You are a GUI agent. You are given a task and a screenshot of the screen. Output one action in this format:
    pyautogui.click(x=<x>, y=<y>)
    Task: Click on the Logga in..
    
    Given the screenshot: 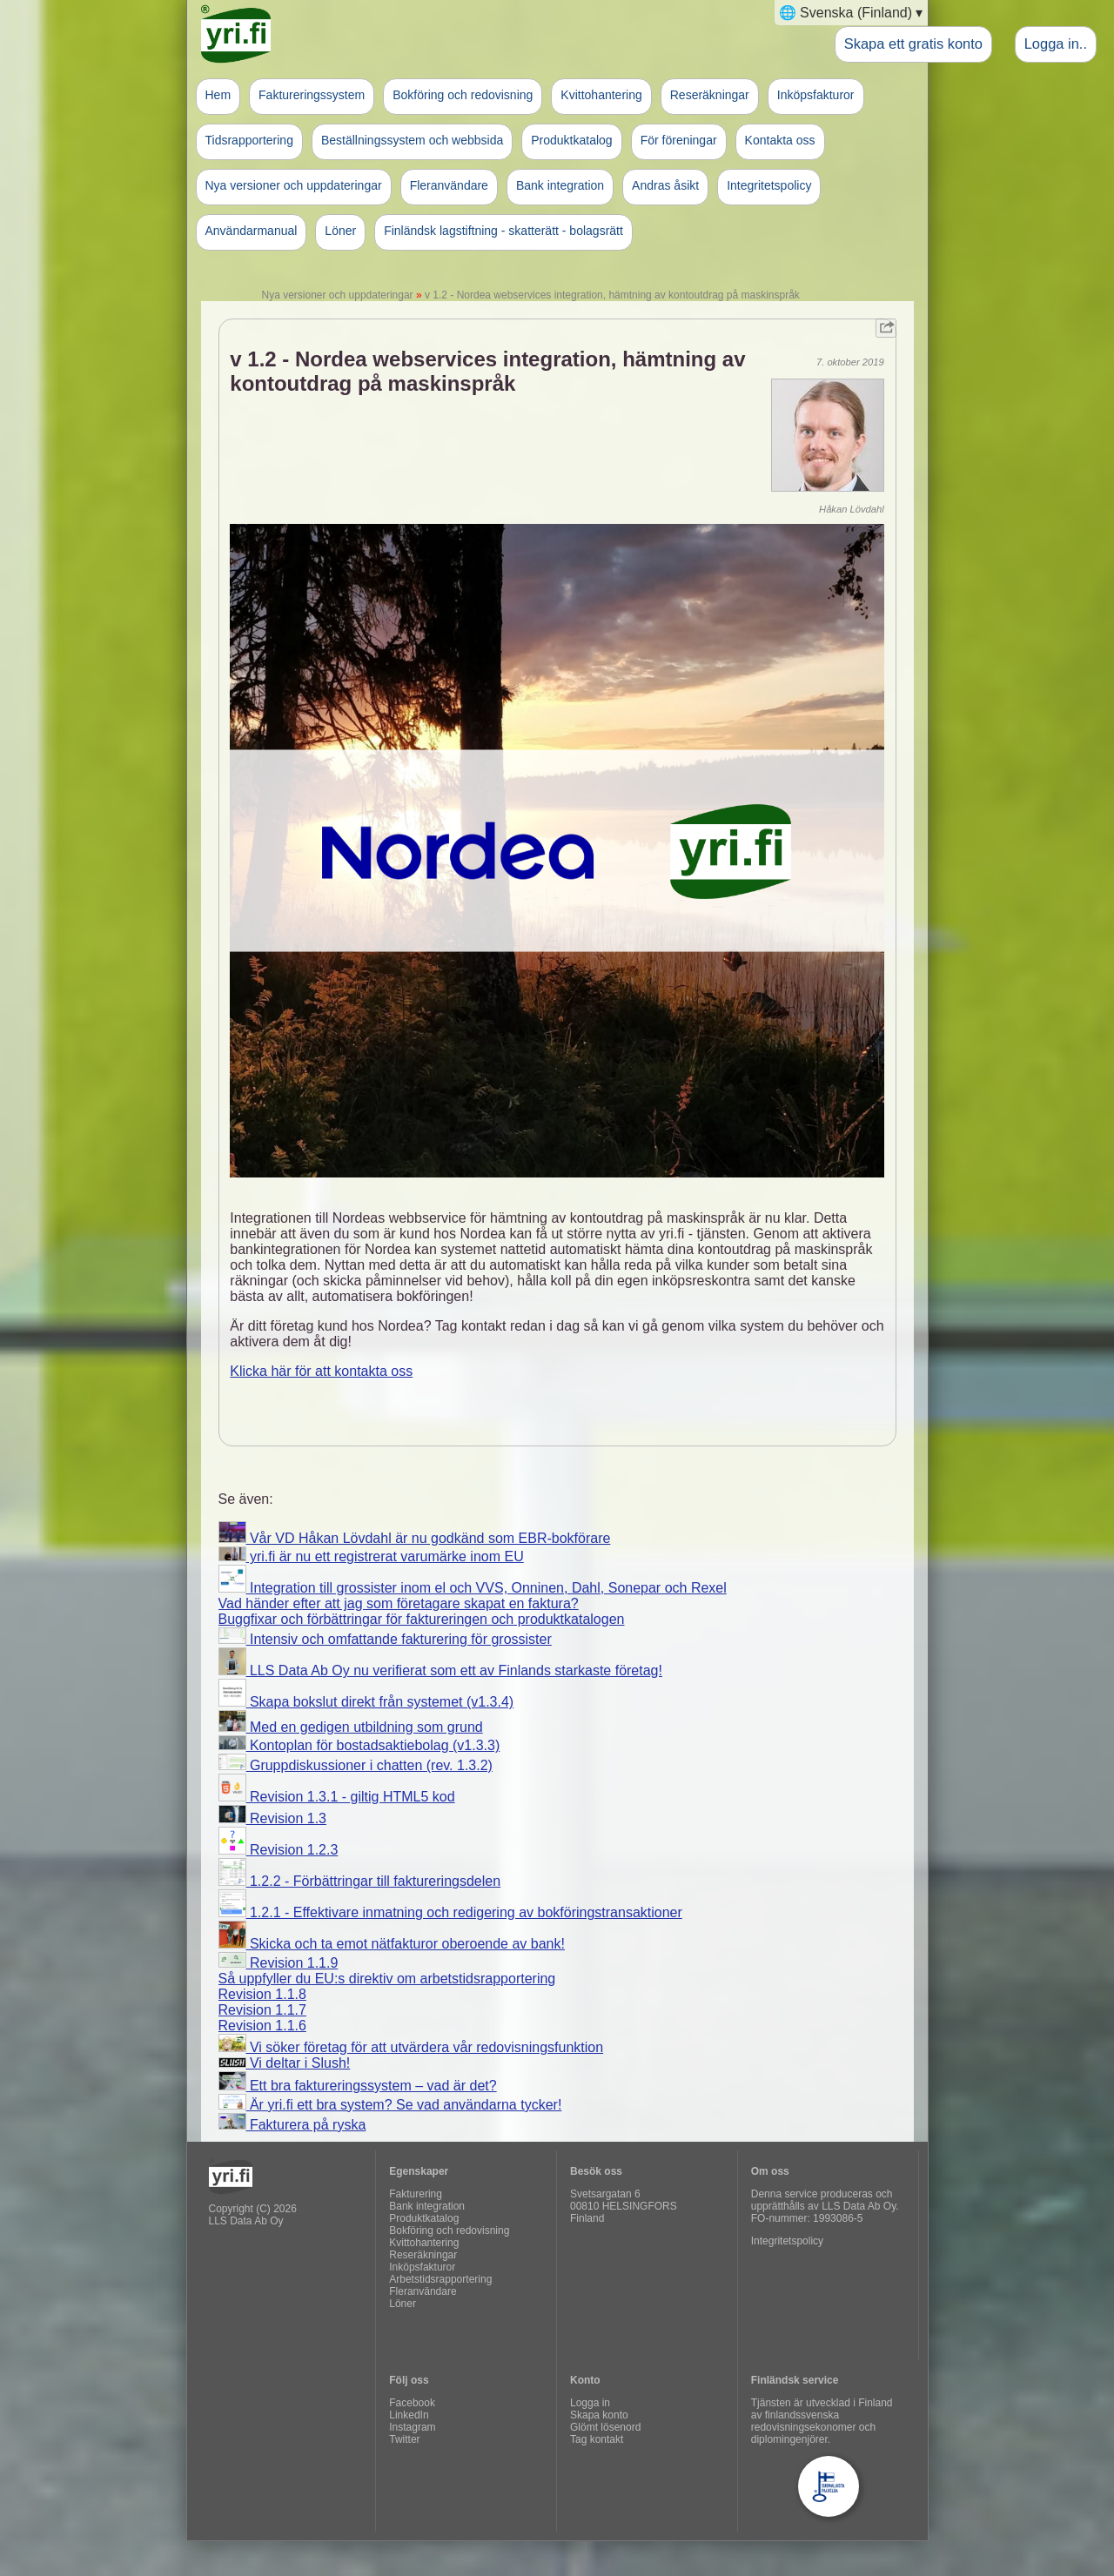 What is the action you would take?
    pyautogui.click(x=1055, y=43)
    